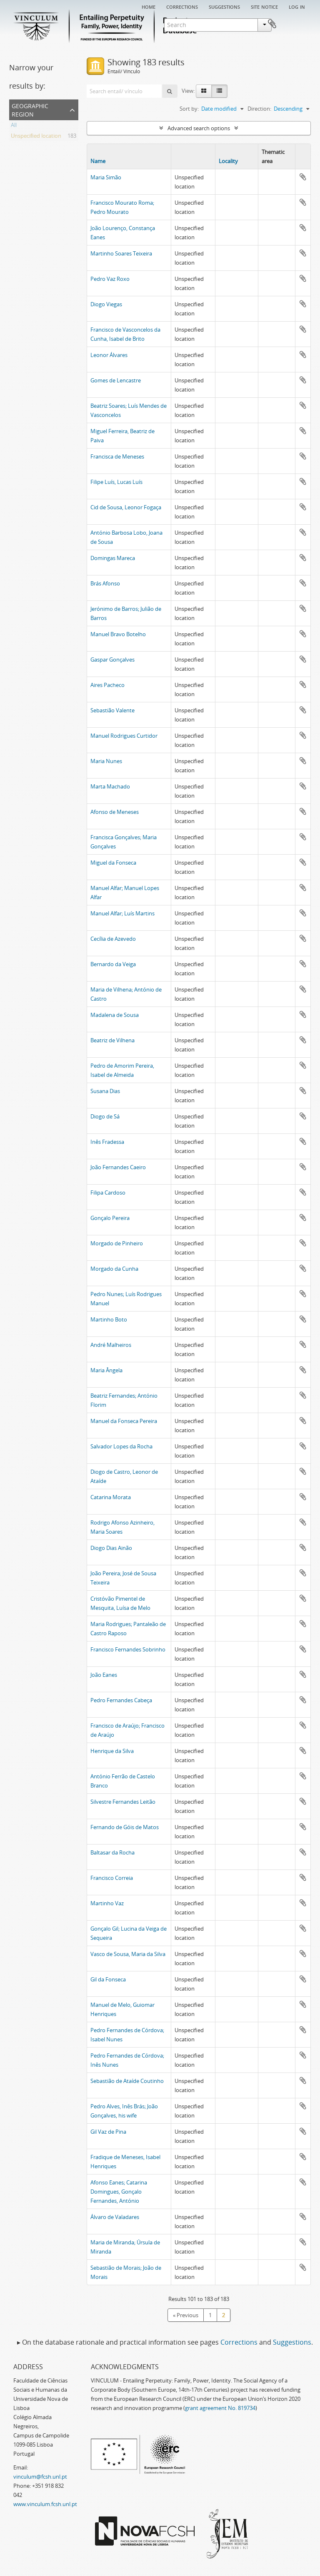 This screenshot has height=2576, width=320. Describe the element at coordinates (106, 304) in the screenshot. I see `Diogo Viegas` at that location.